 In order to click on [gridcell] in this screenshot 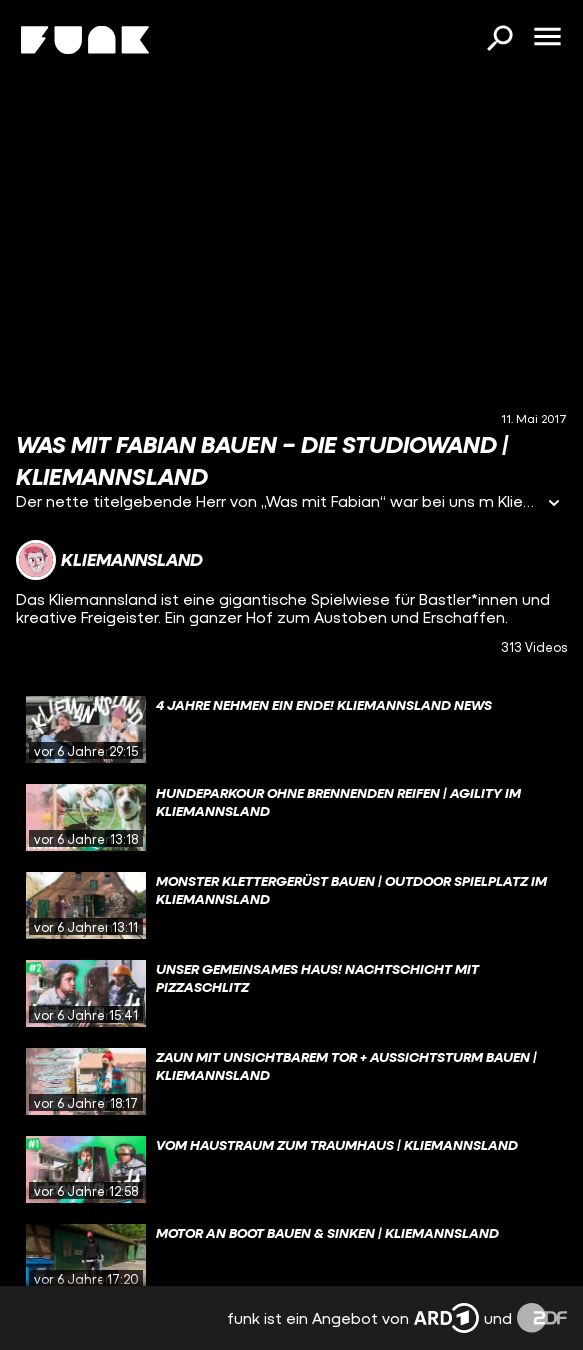, I will do `click(291, 730)`.